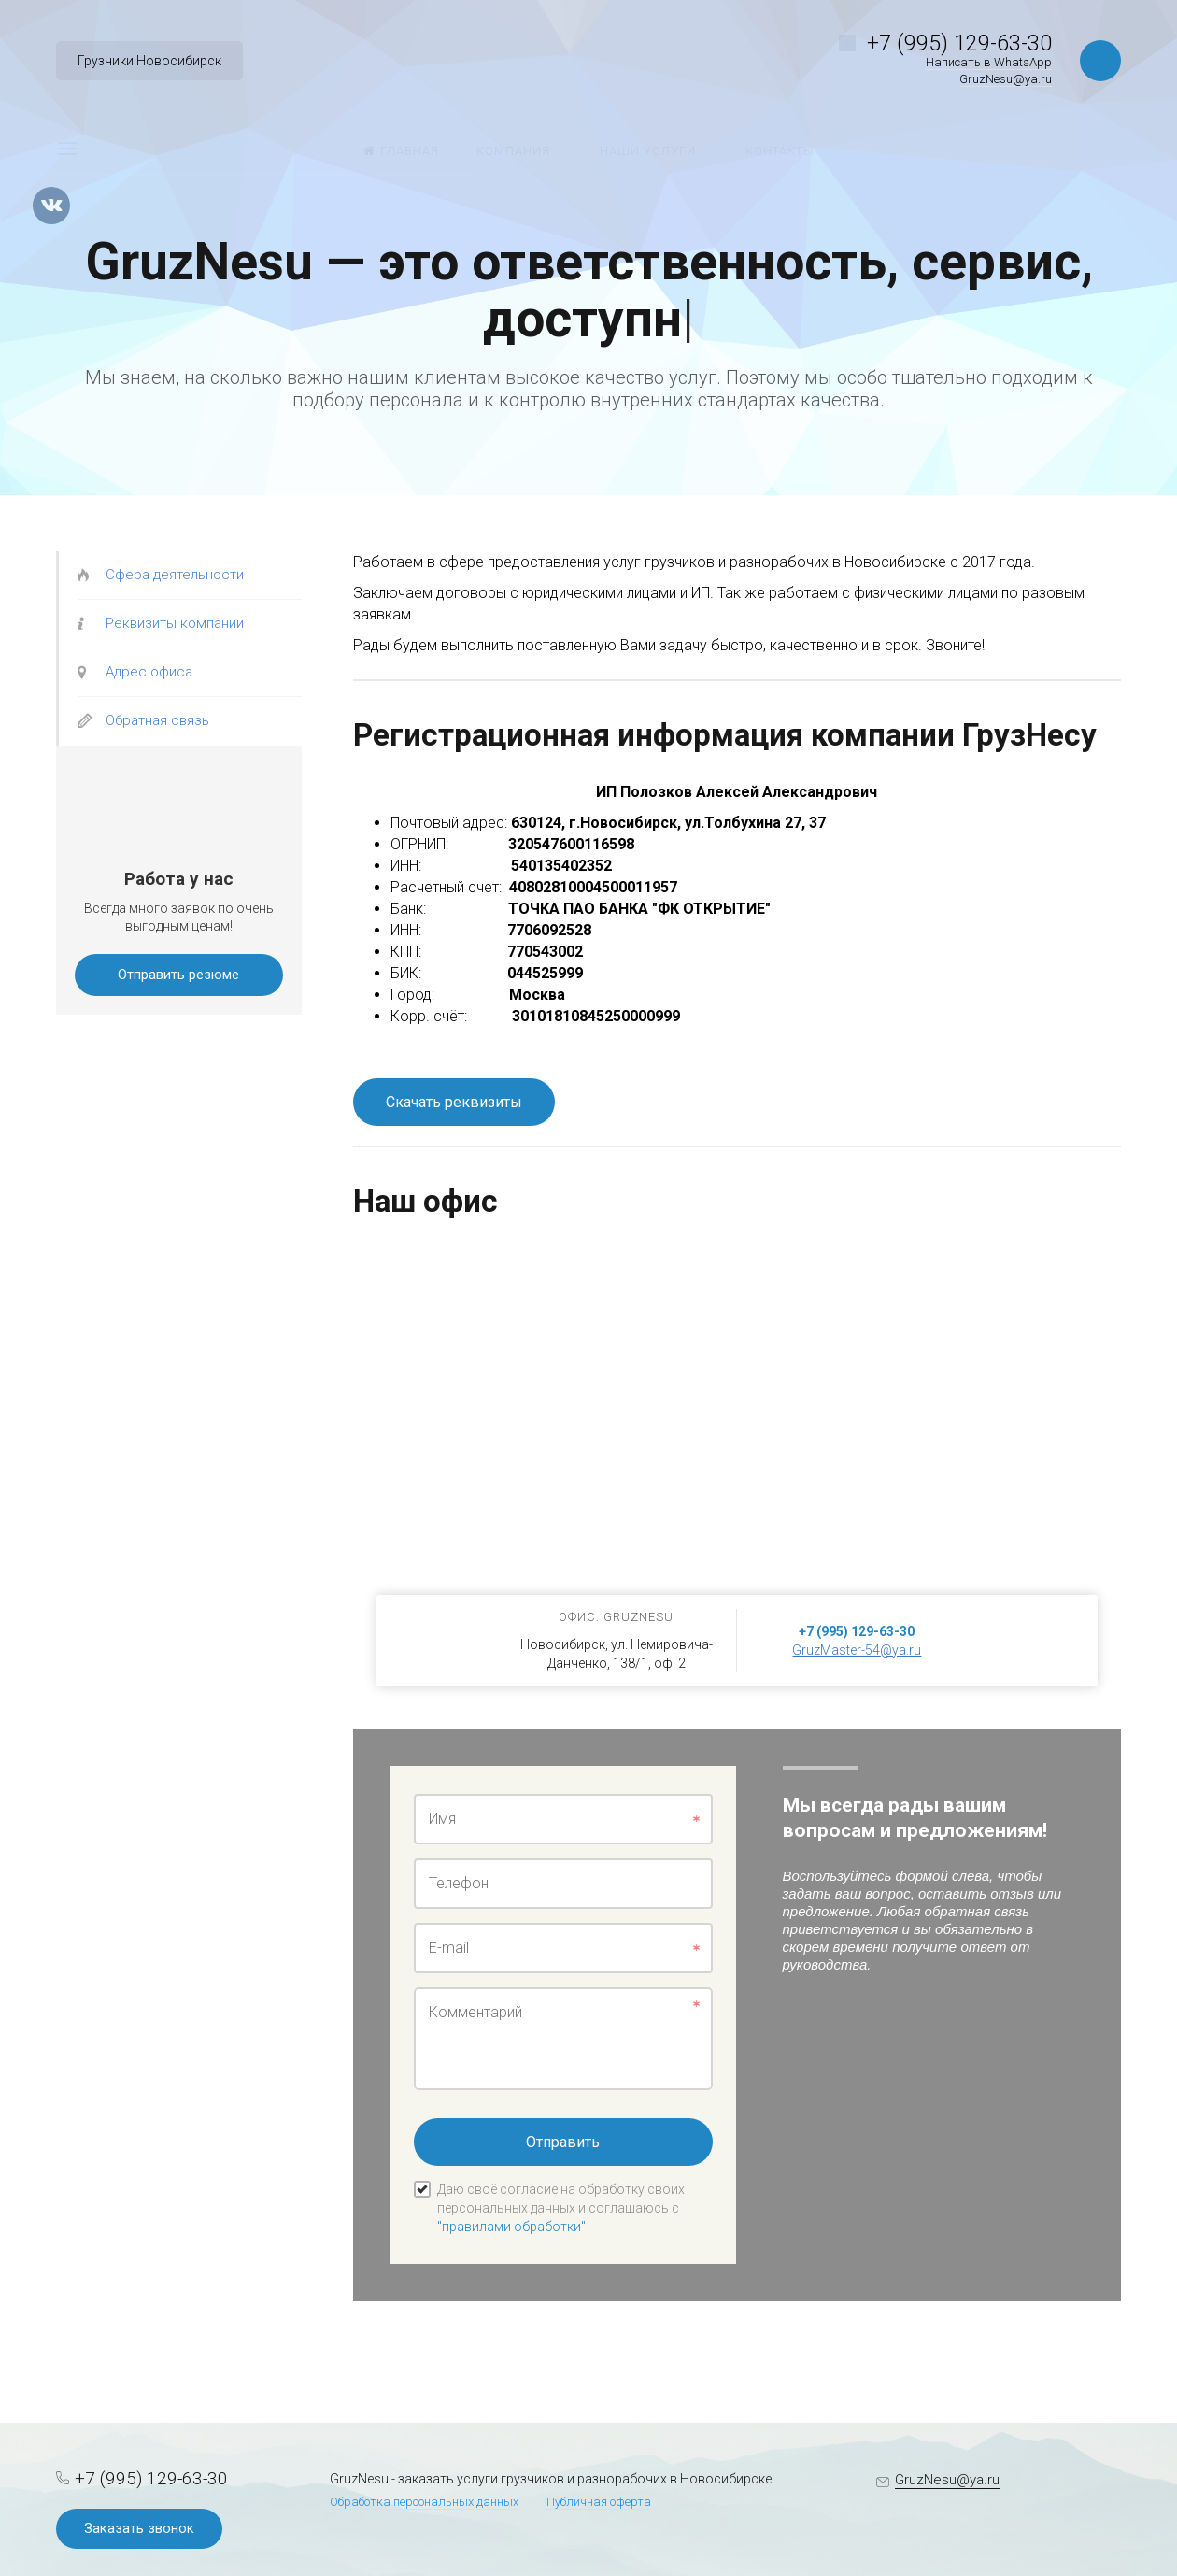  I want to click on Адрес офиса, so click(149, 671).